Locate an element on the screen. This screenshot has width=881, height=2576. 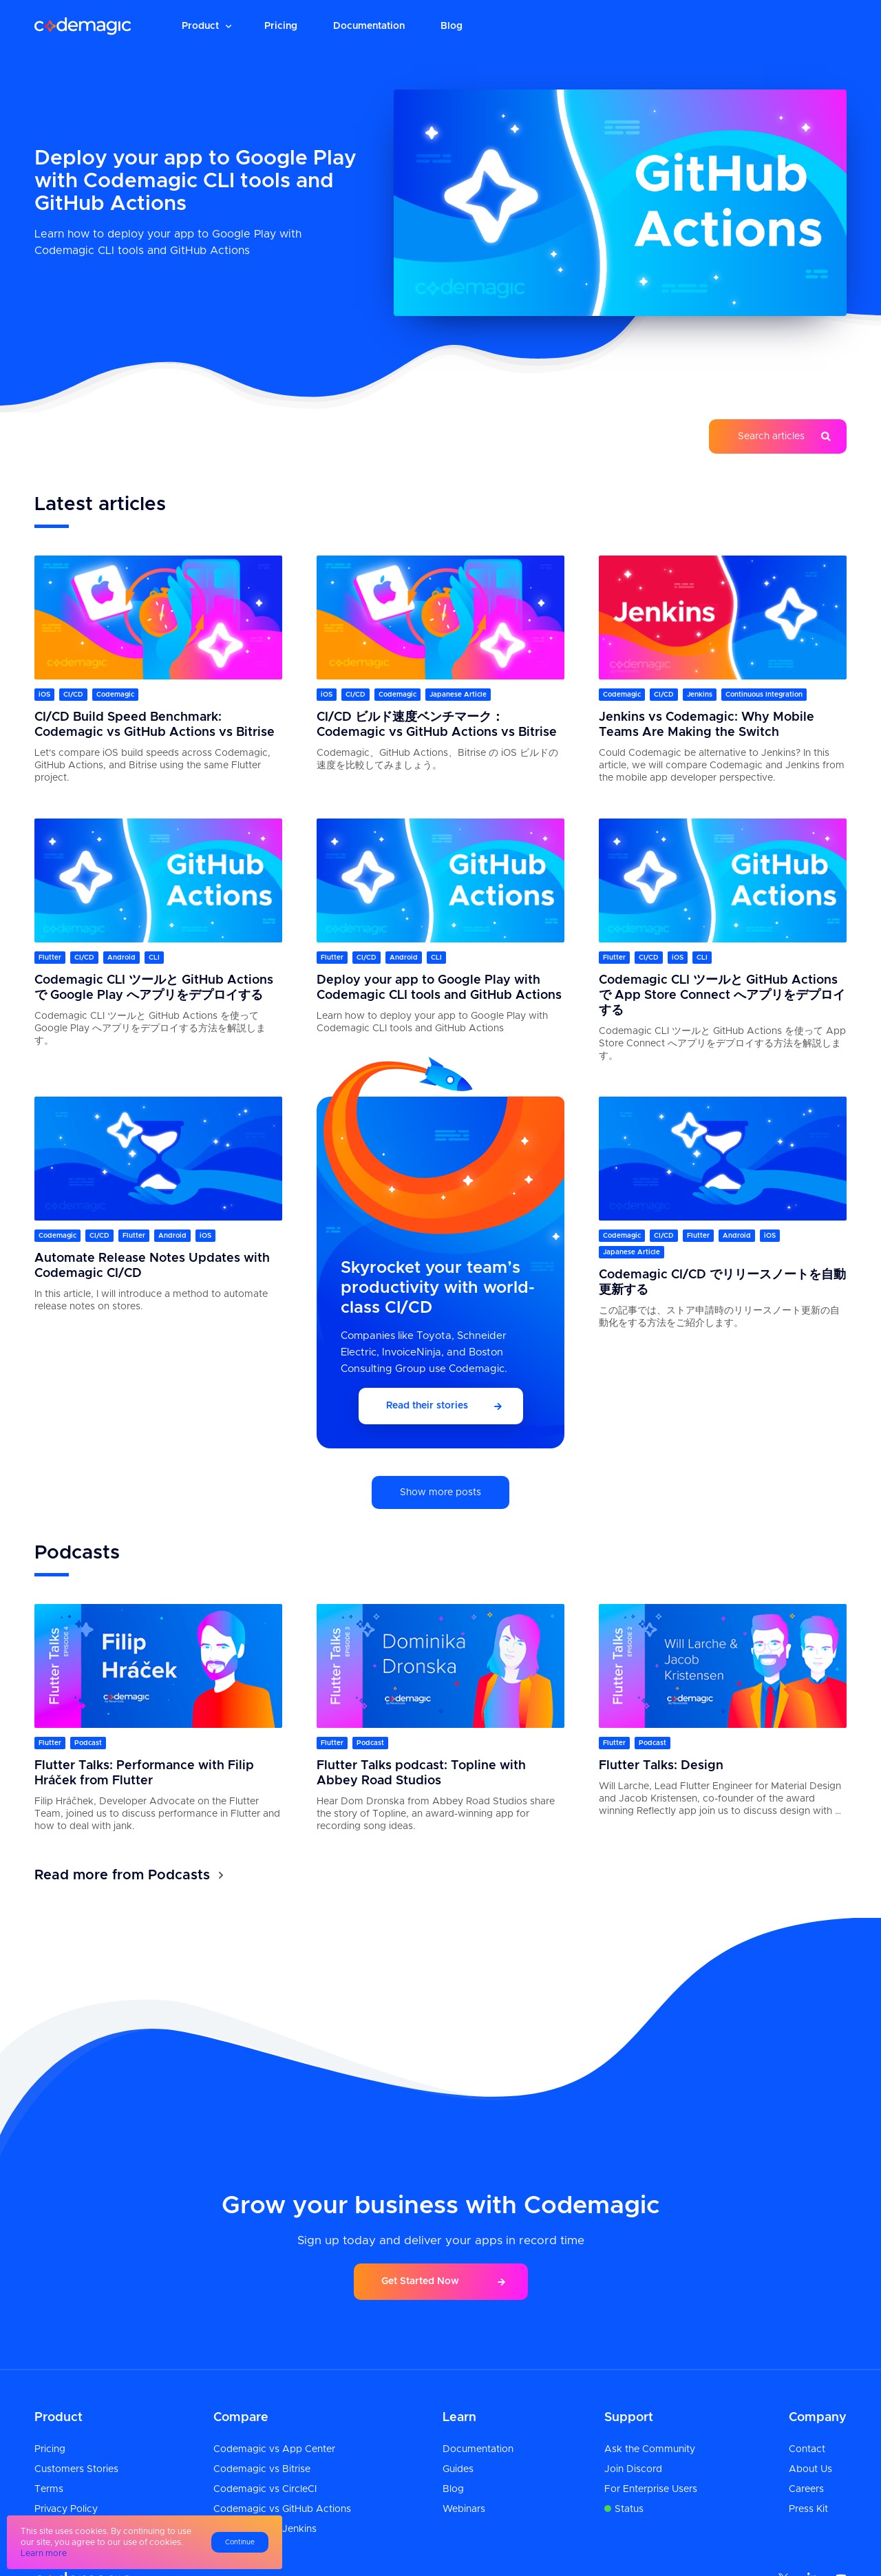
Codemagic CLI ツールと GitHub Actions で App Store Connect へアプリをデプロイする is located at coordinates (722, 995).